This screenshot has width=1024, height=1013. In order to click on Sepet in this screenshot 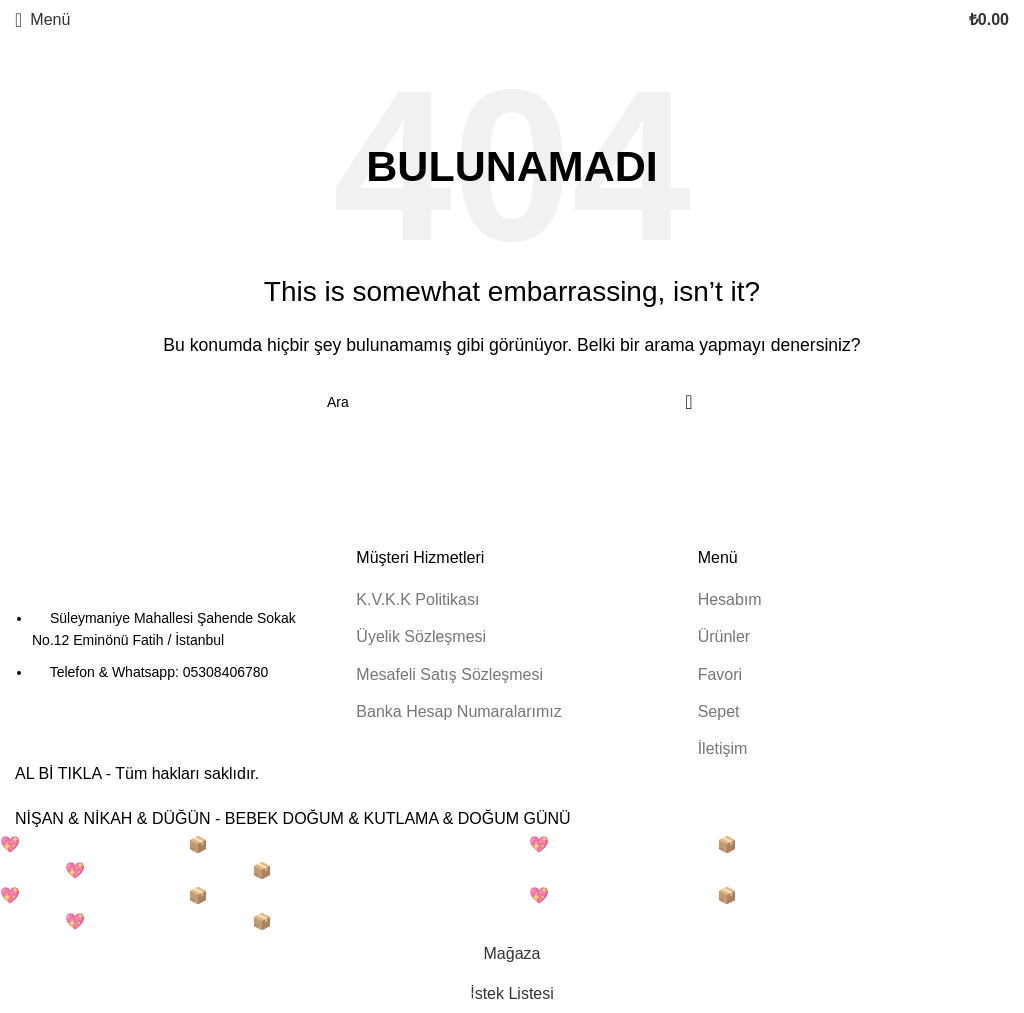, I will do `click(719, 711)`.